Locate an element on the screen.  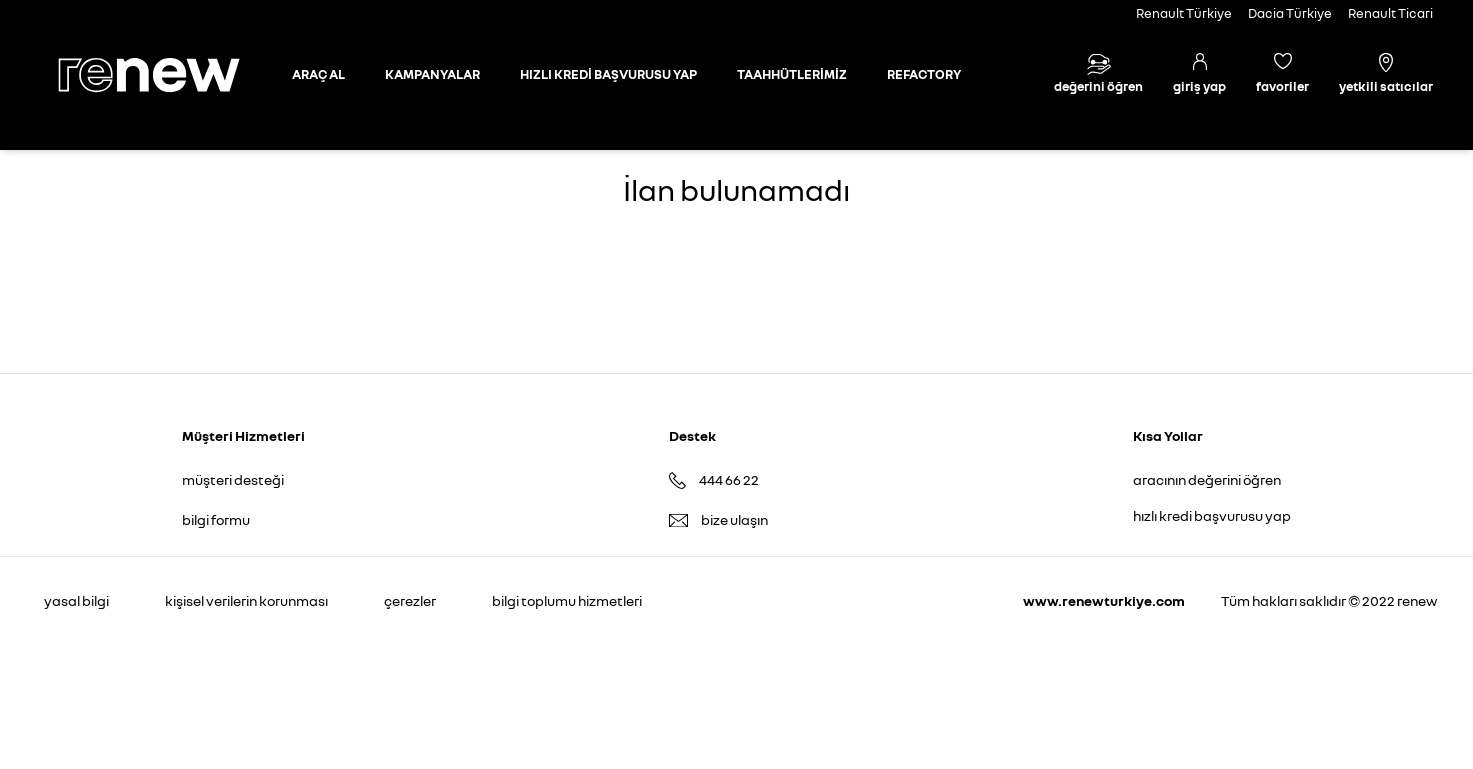
444 66 22 [Destek Hattı 444 66 22] is located at coordinates (729, 479).